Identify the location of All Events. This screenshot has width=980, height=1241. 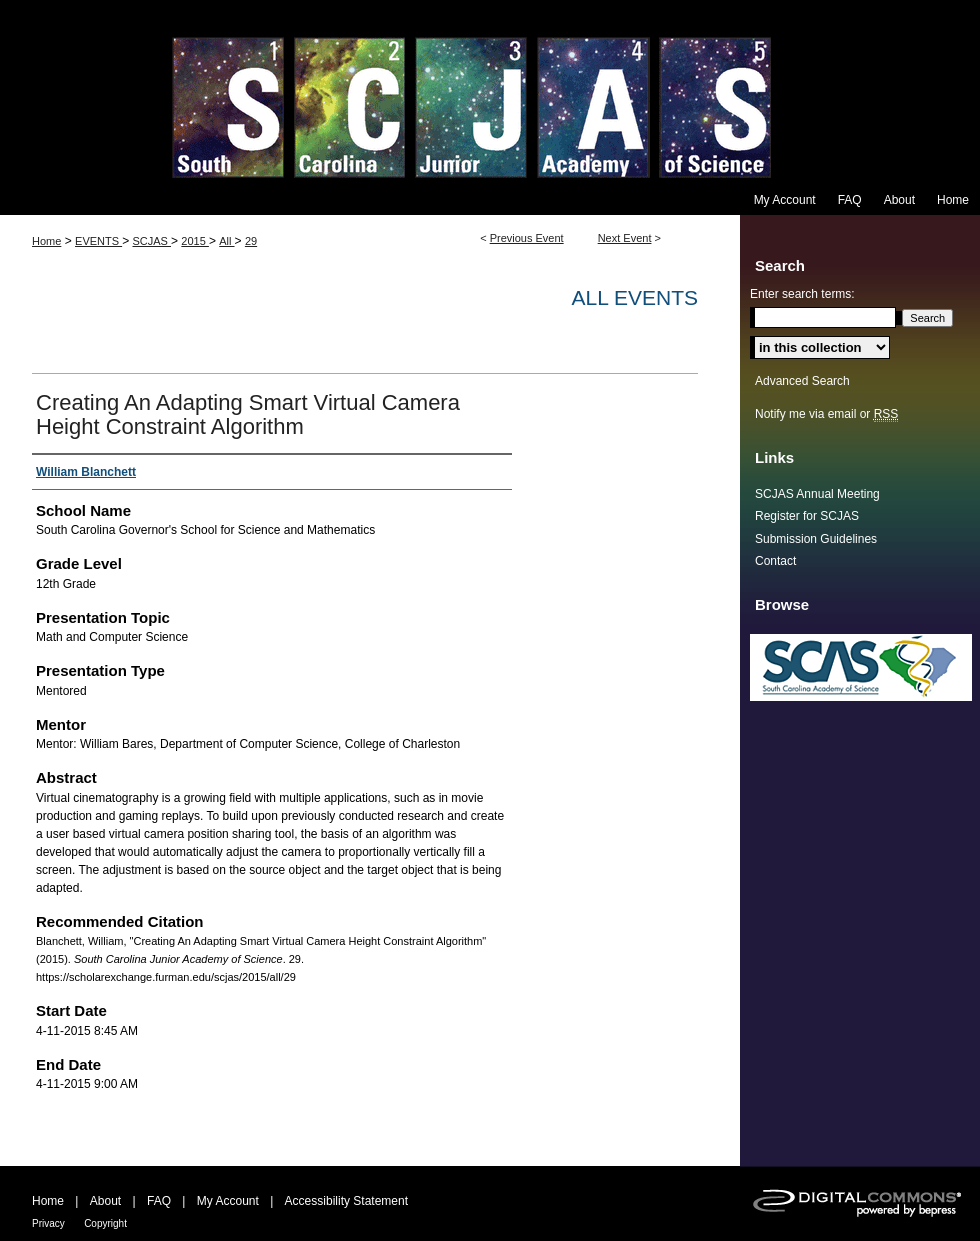
(635, 297).